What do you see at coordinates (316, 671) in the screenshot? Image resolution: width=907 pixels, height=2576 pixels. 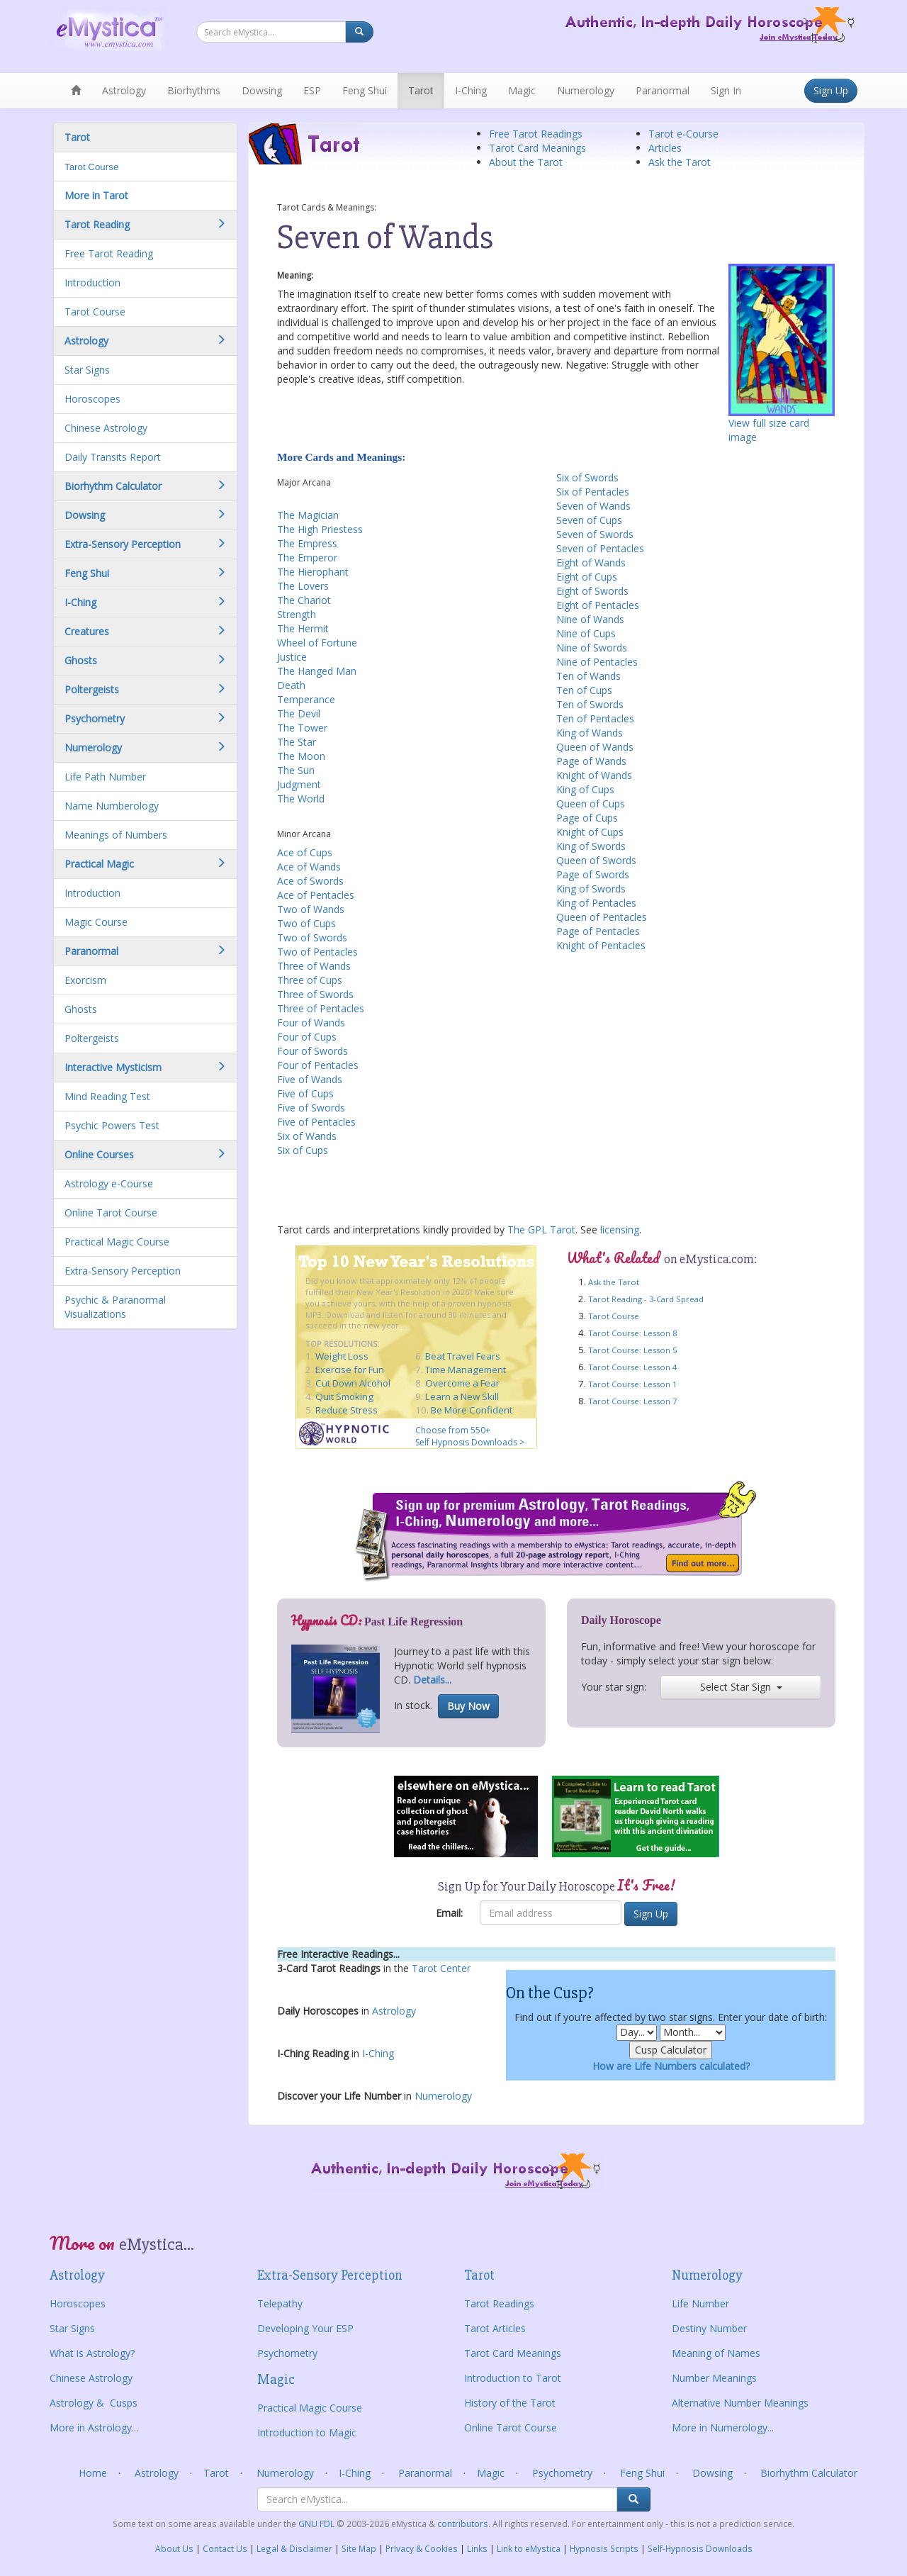 I see `The Hanged Man` at bounding box center [316, 671].